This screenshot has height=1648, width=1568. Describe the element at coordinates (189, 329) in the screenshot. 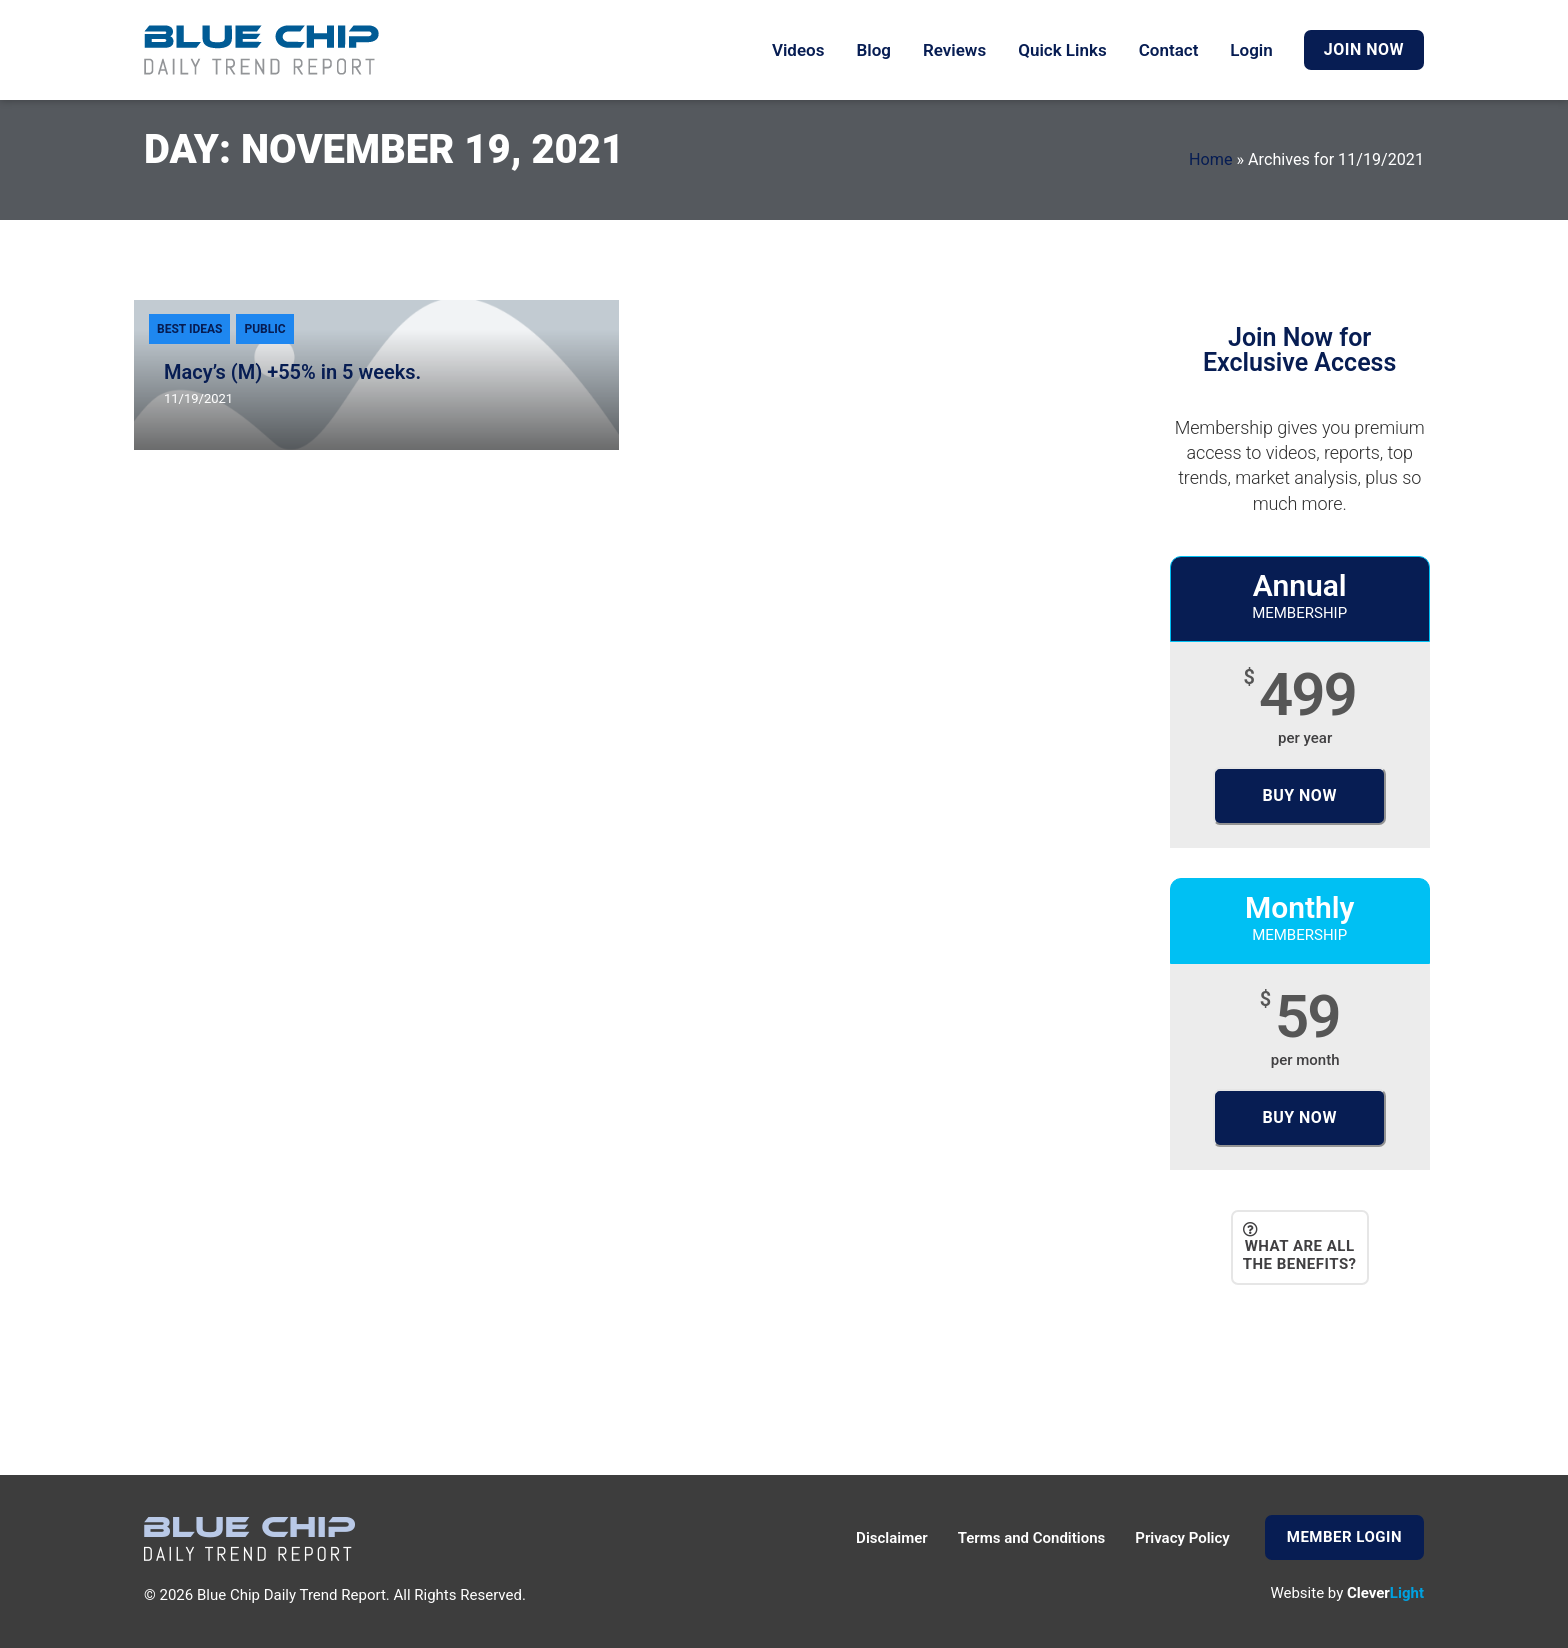

I see `Best Ideas` at that location.